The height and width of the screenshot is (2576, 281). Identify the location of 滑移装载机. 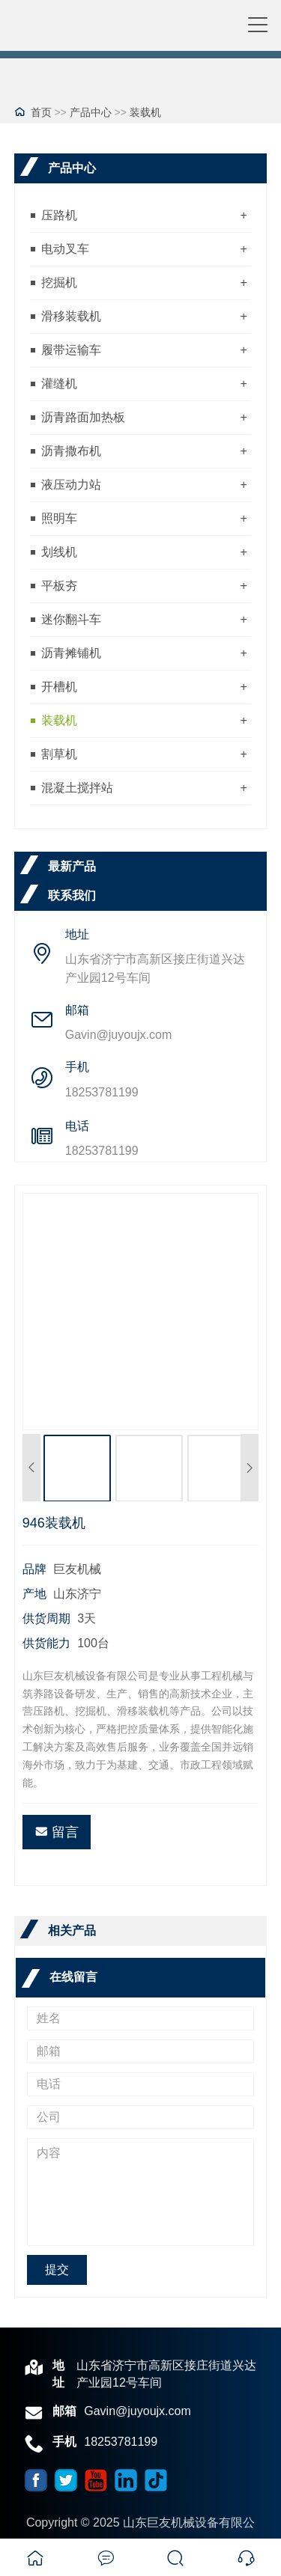
(71, 316).